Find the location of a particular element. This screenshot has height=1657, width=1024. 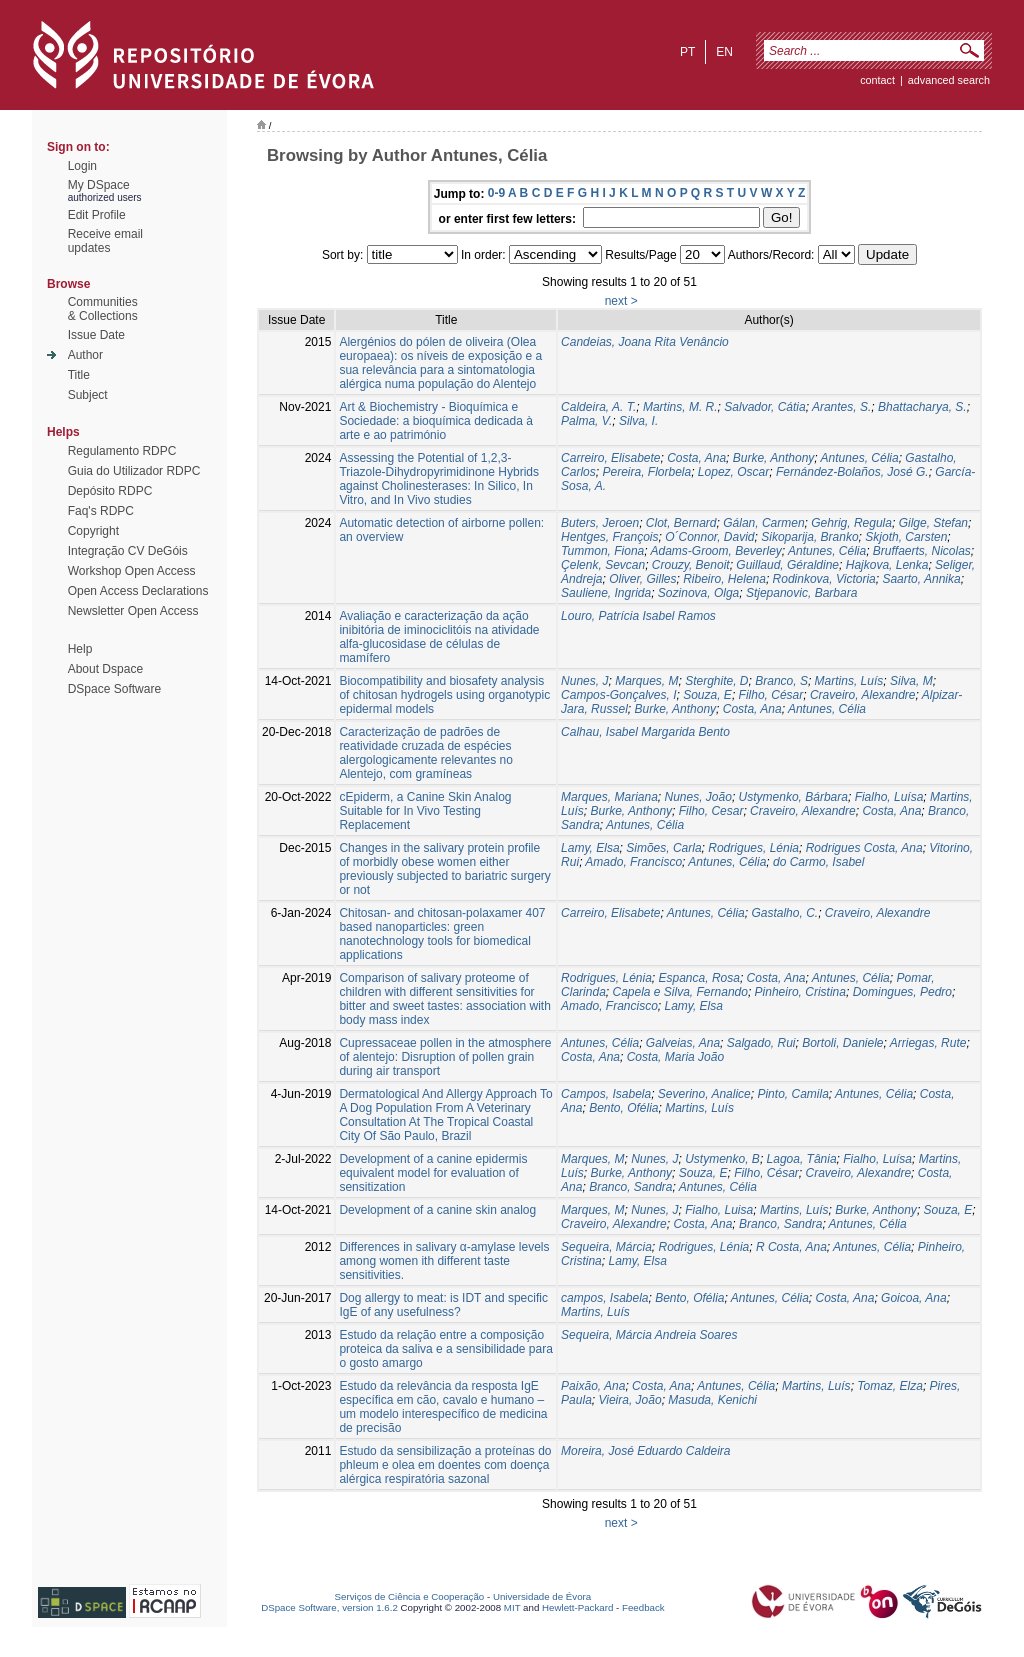

DSpace Software is located at coordinates (114, 689).